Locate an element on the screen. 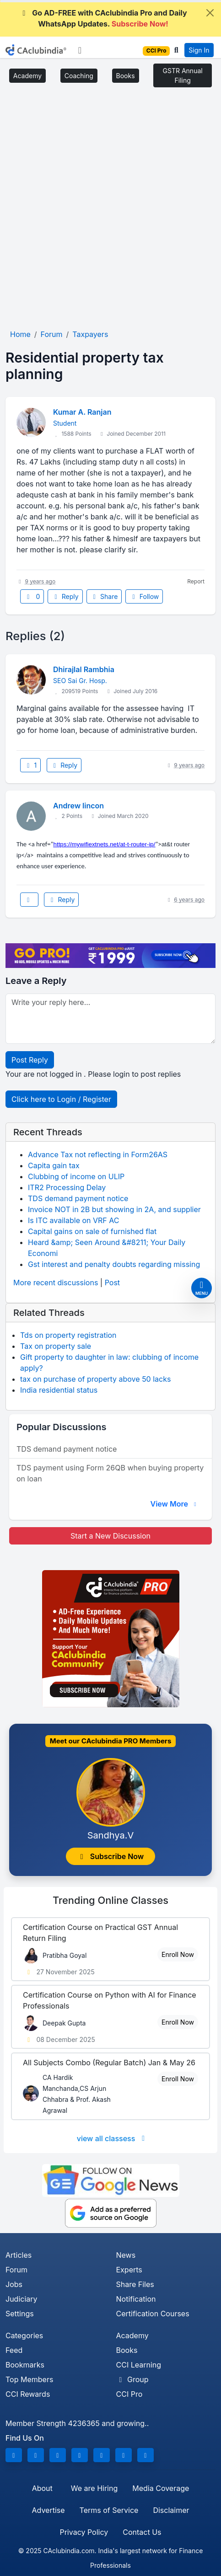  Articles is located at coordinates (18, 2255).